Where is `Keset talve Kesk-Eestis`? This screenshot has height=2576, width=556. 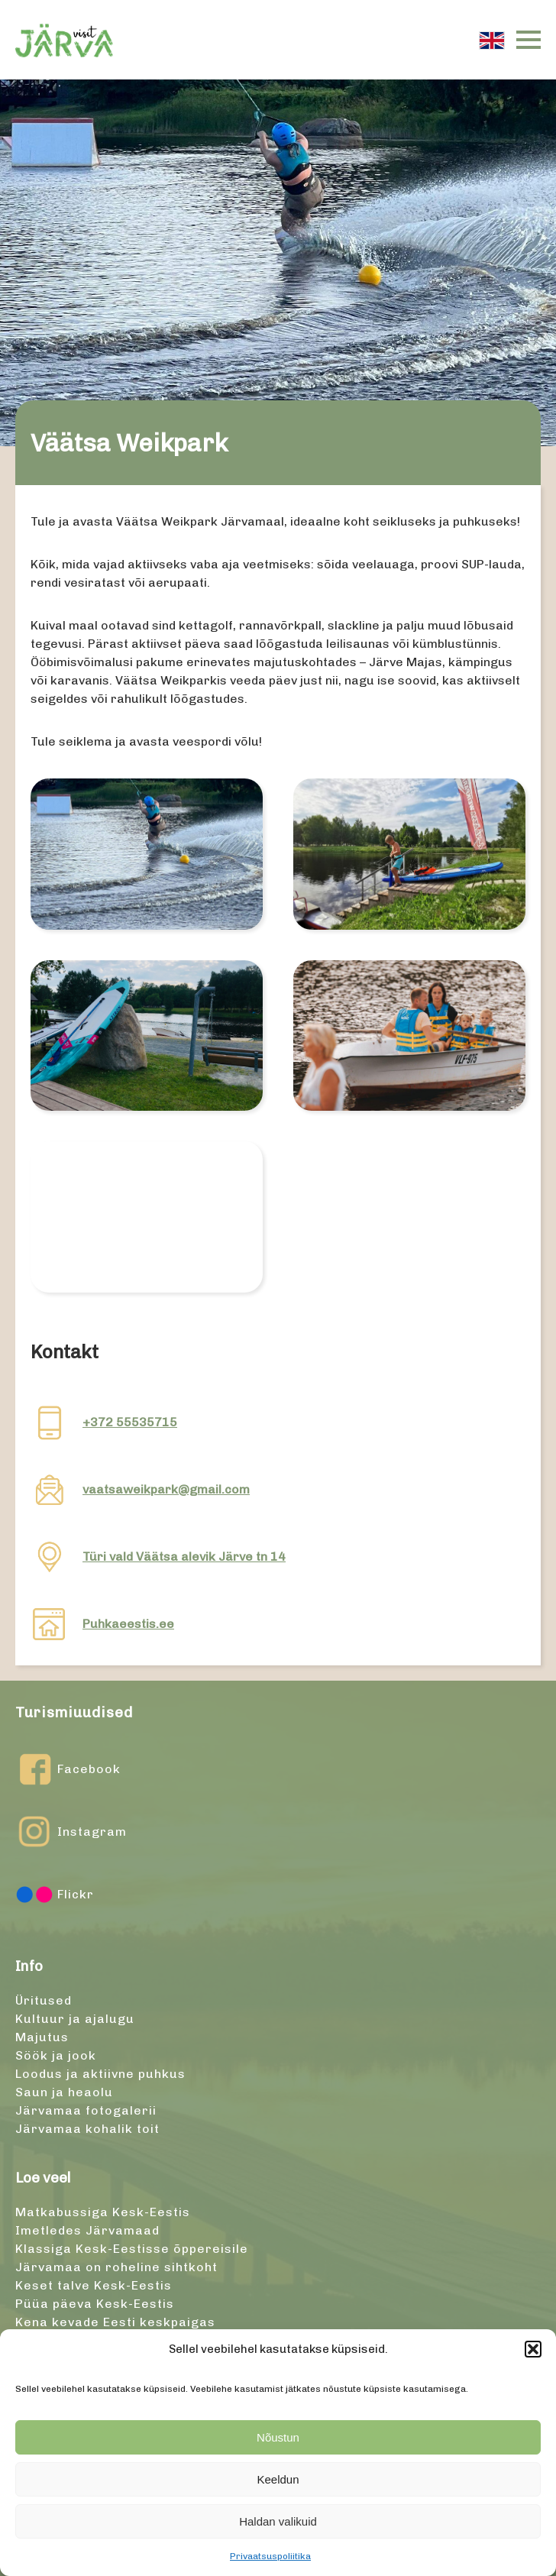
Keset talve Kesk-Eestis is located at coordinates (93, 2285).